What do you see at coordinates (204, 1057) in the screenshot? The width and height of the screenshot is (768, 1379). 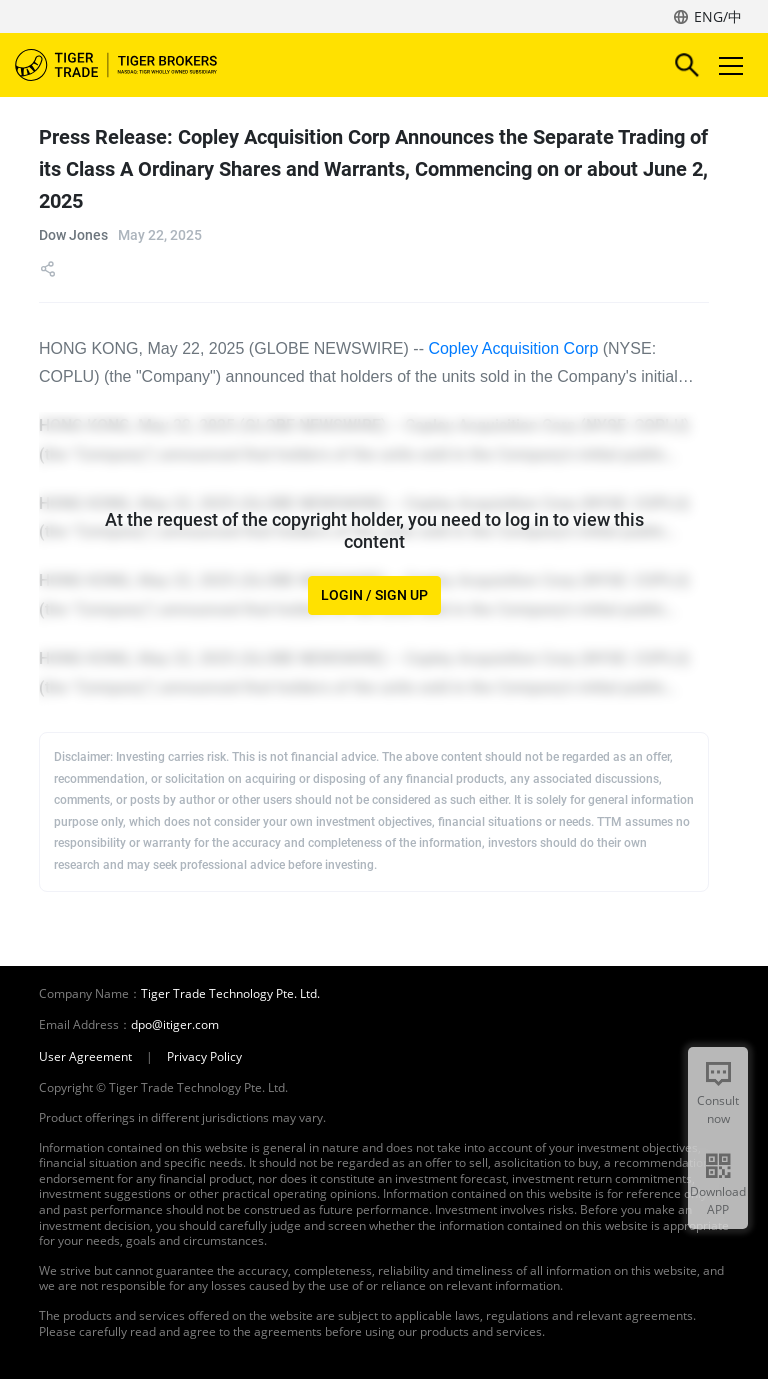 I see `Privacy Policy` at bounding box center [204, 1057].